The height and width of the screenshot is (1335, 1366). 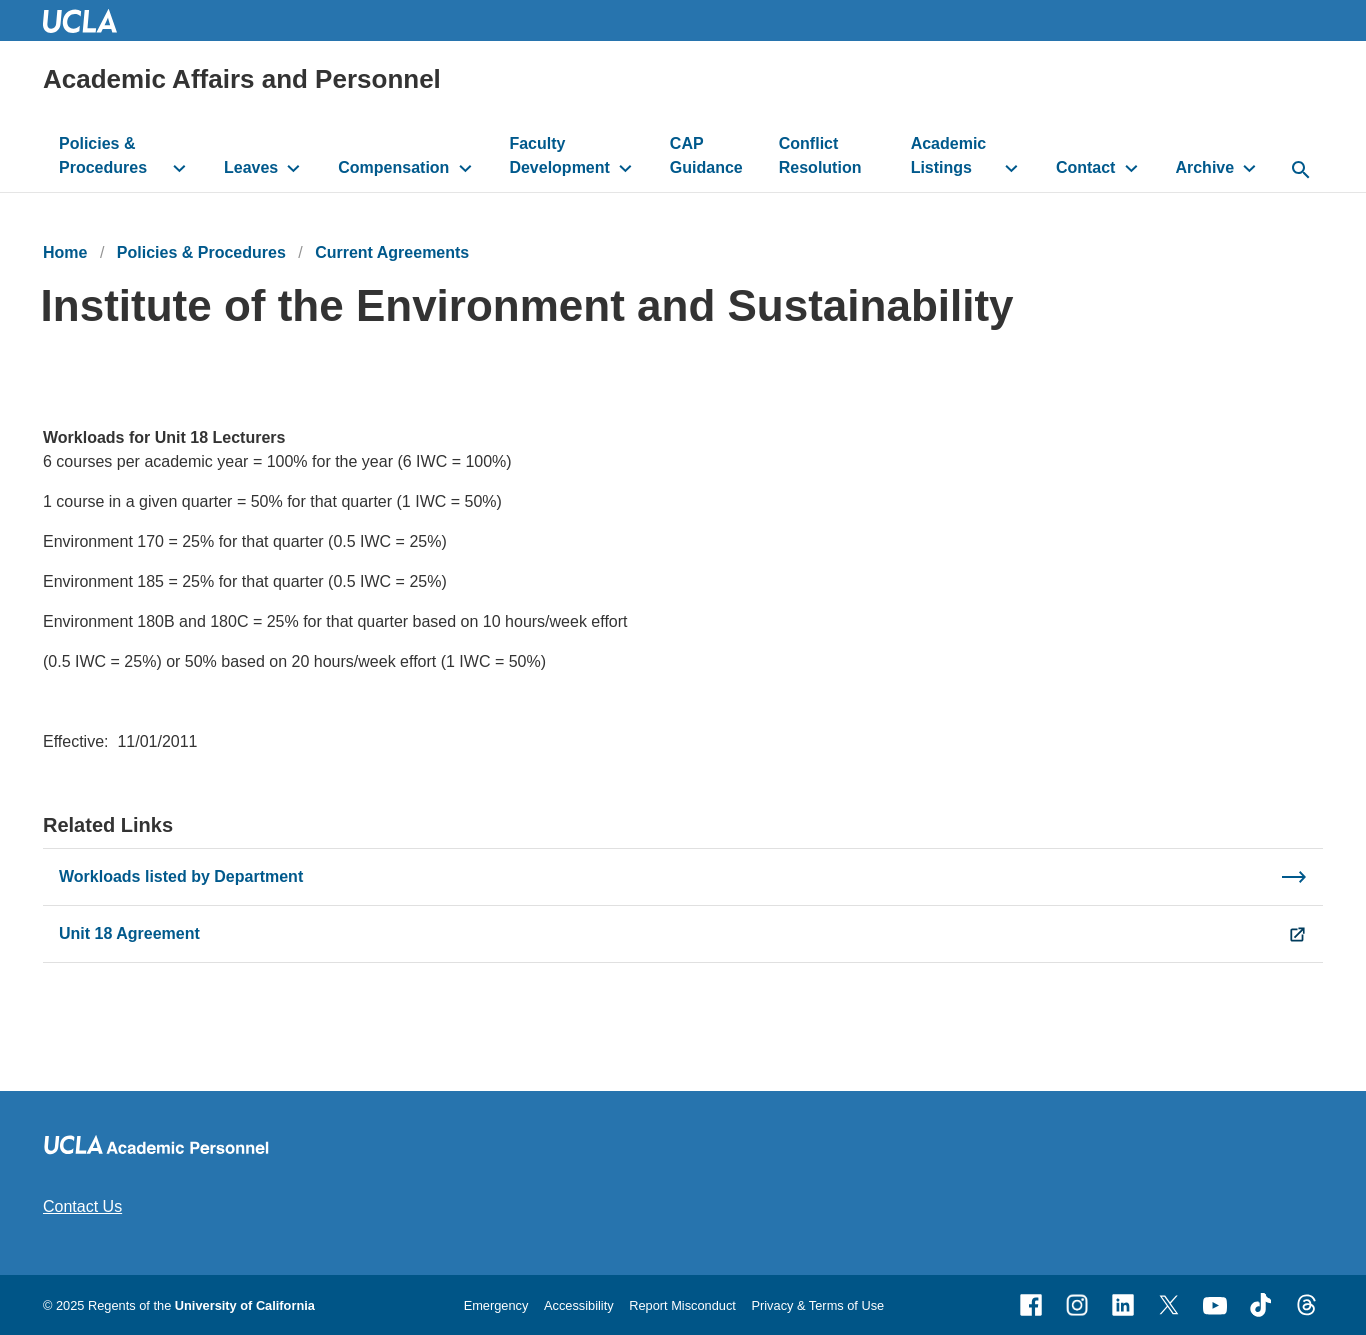 What do you see at coordinates (181, 876) in the screenshot?
I see `Workloads listed by Department` at bounding box center [181, 876].